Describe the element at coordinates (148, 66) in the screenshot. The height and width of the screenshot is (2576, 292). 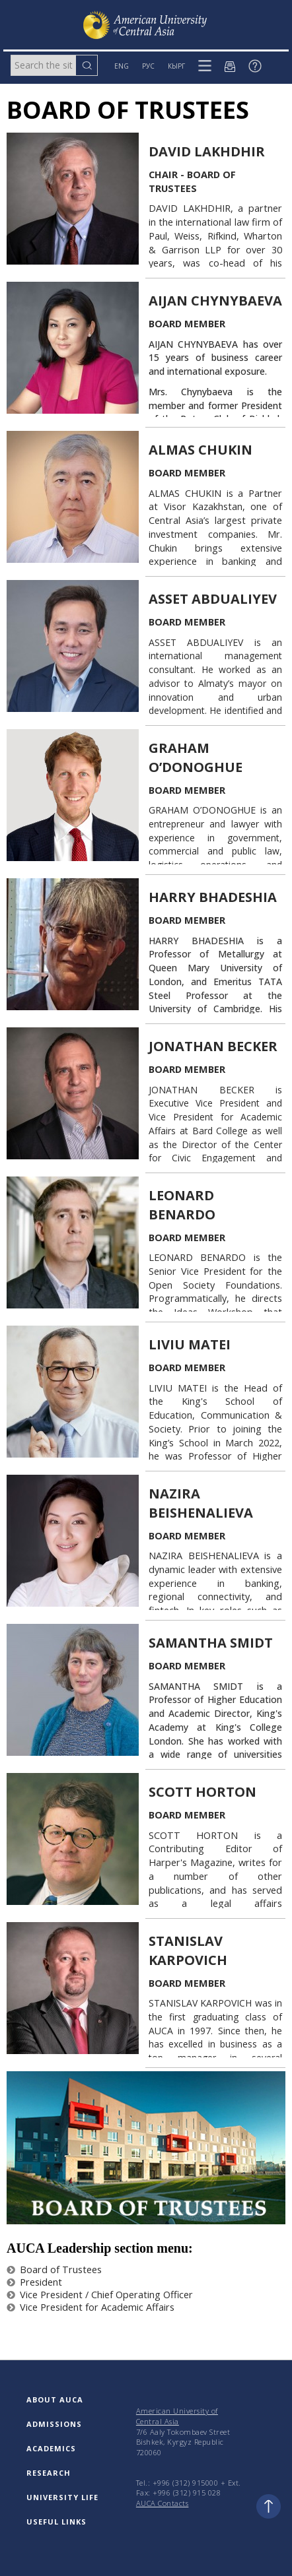
I see `РУС` at that location.